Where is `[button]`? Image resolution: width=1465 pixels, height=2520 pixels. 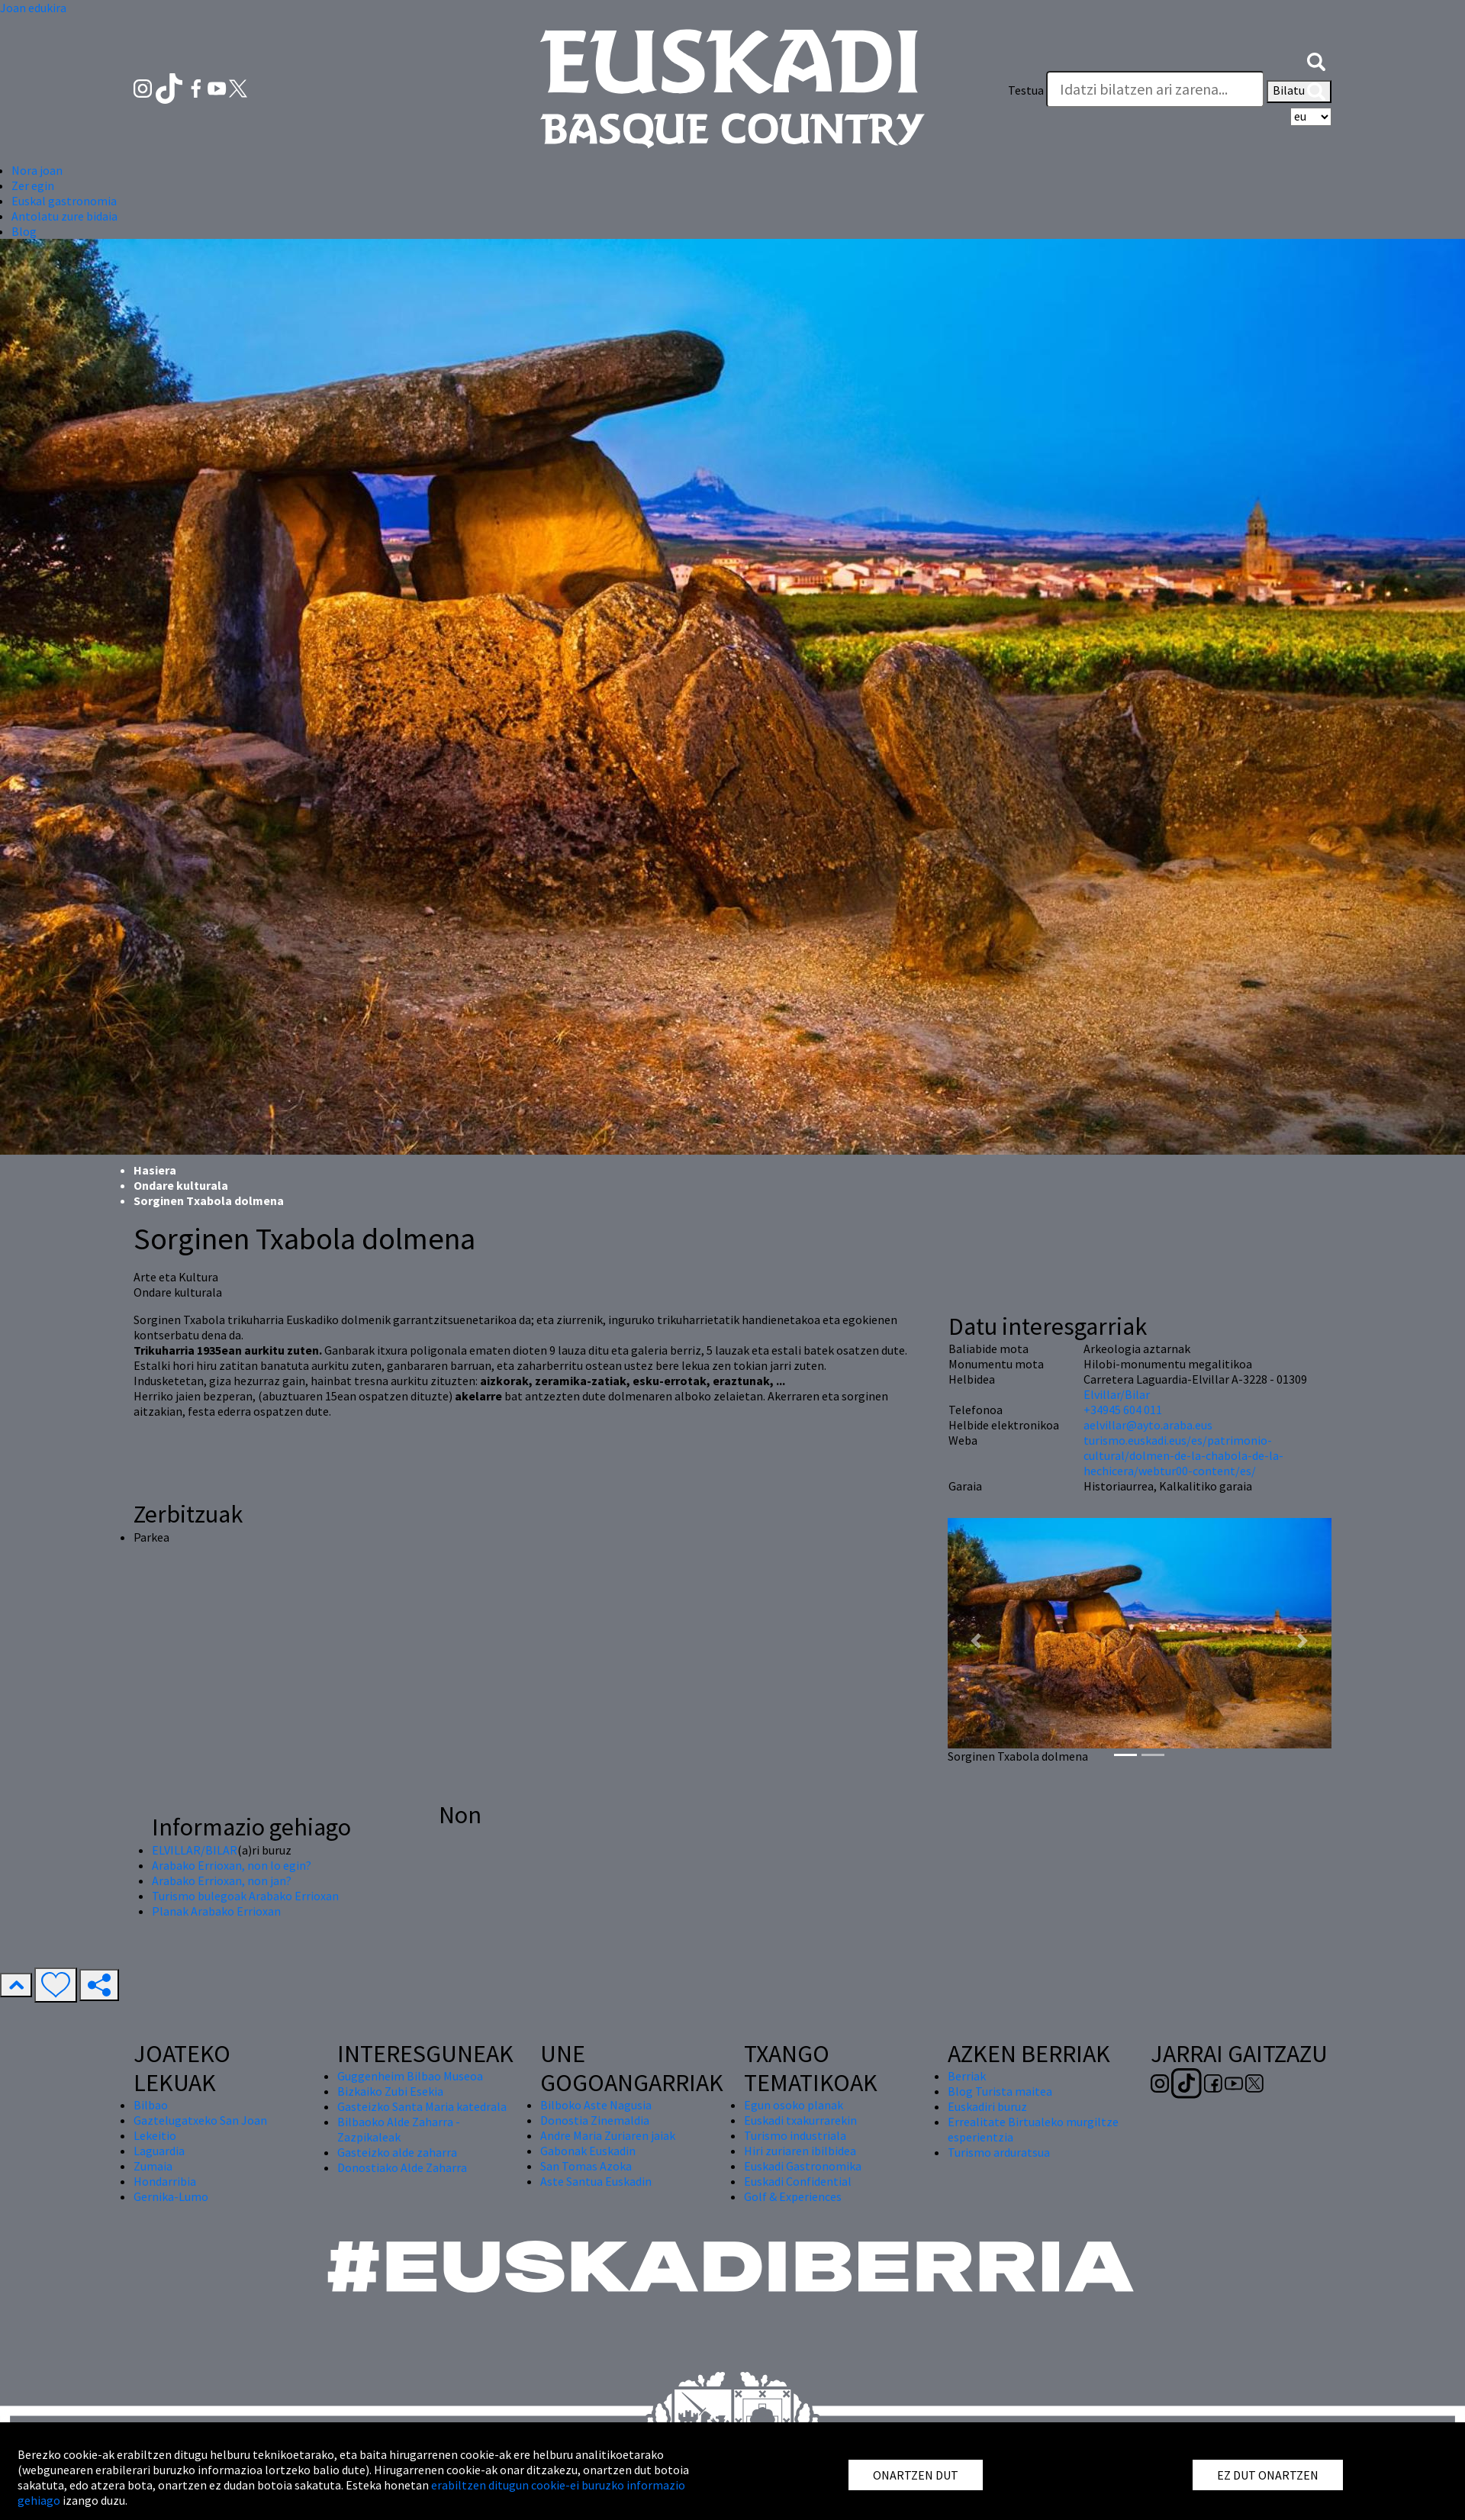
[button] is located at coordinates (1316, 59).